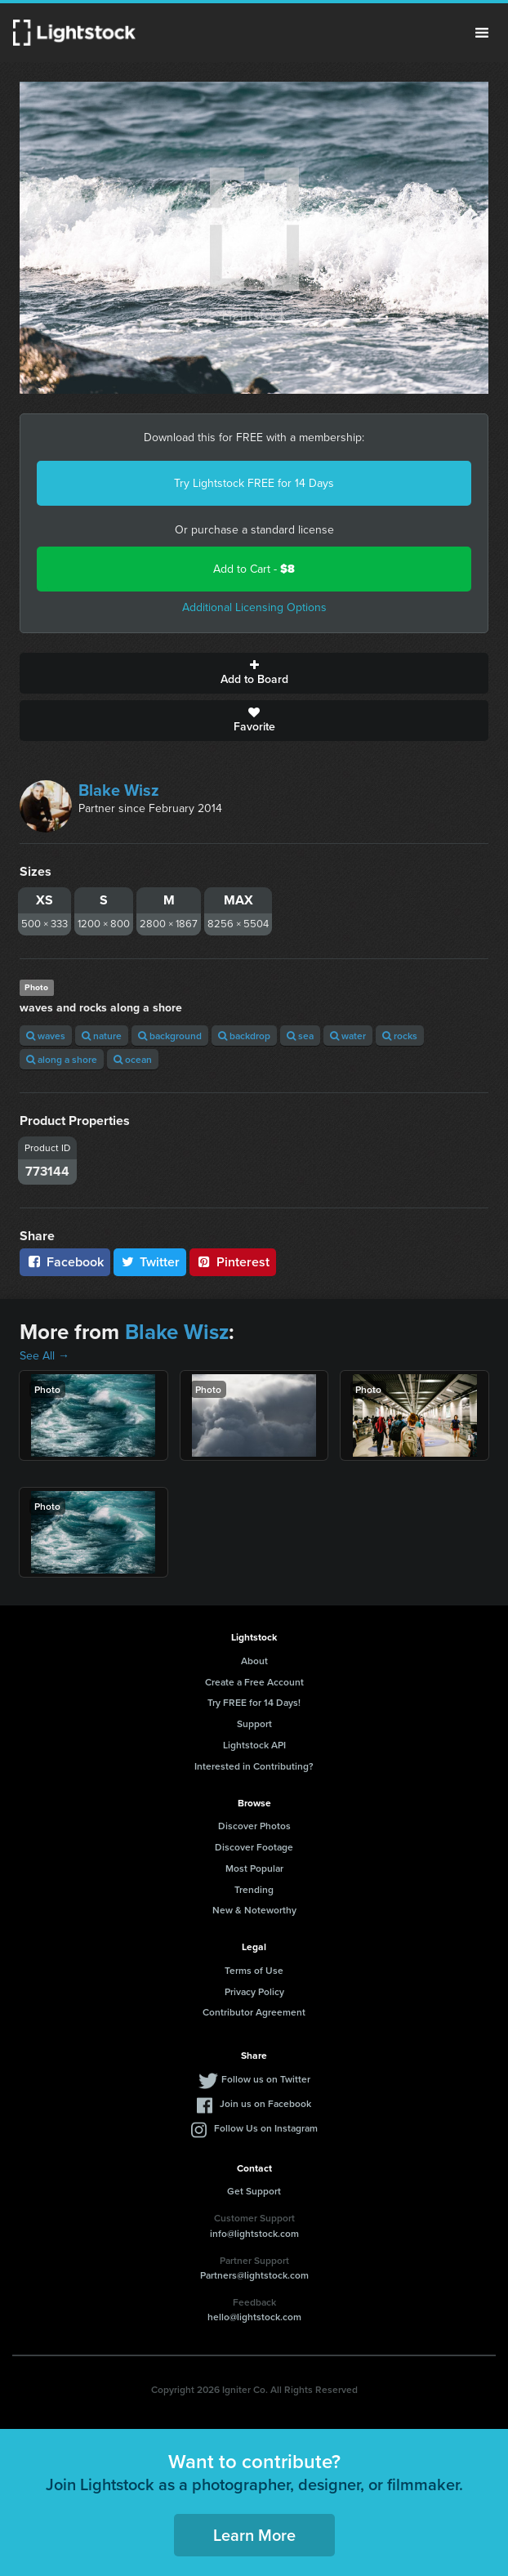 This screenshot has height=2576, width=508. I want to click on Contributor Agreement, so click(254, 2012).